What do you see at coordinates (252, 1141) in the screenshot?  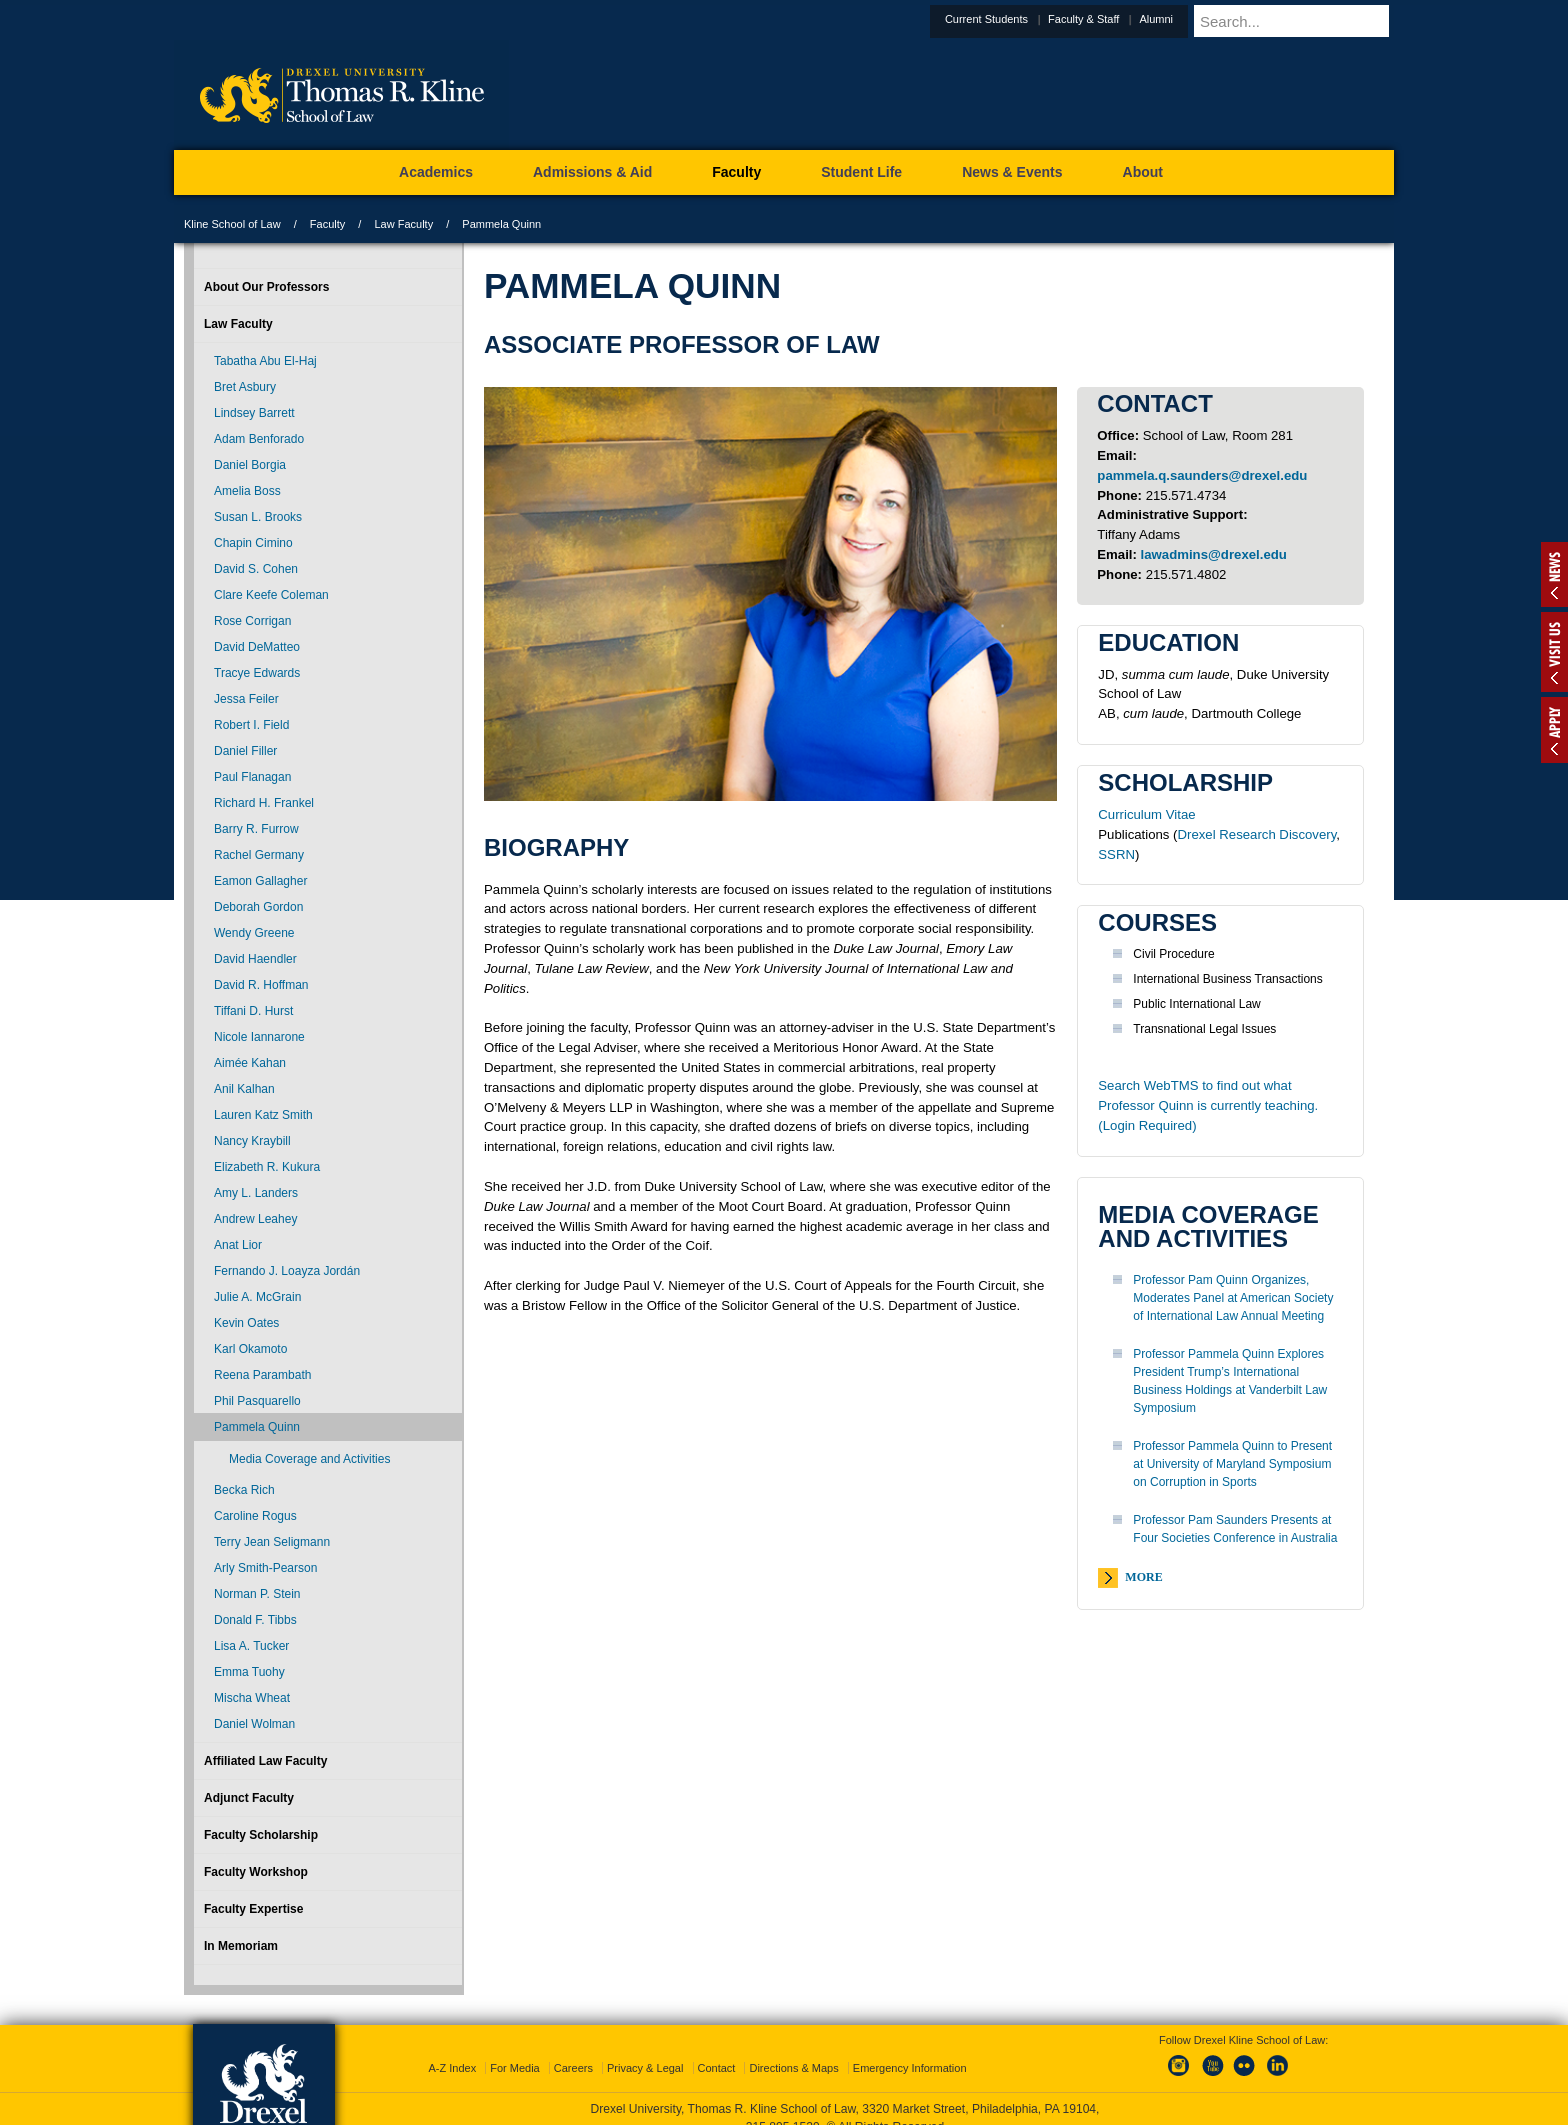 I see `Nancy Kraybill` at bounding box center [252, 1141].